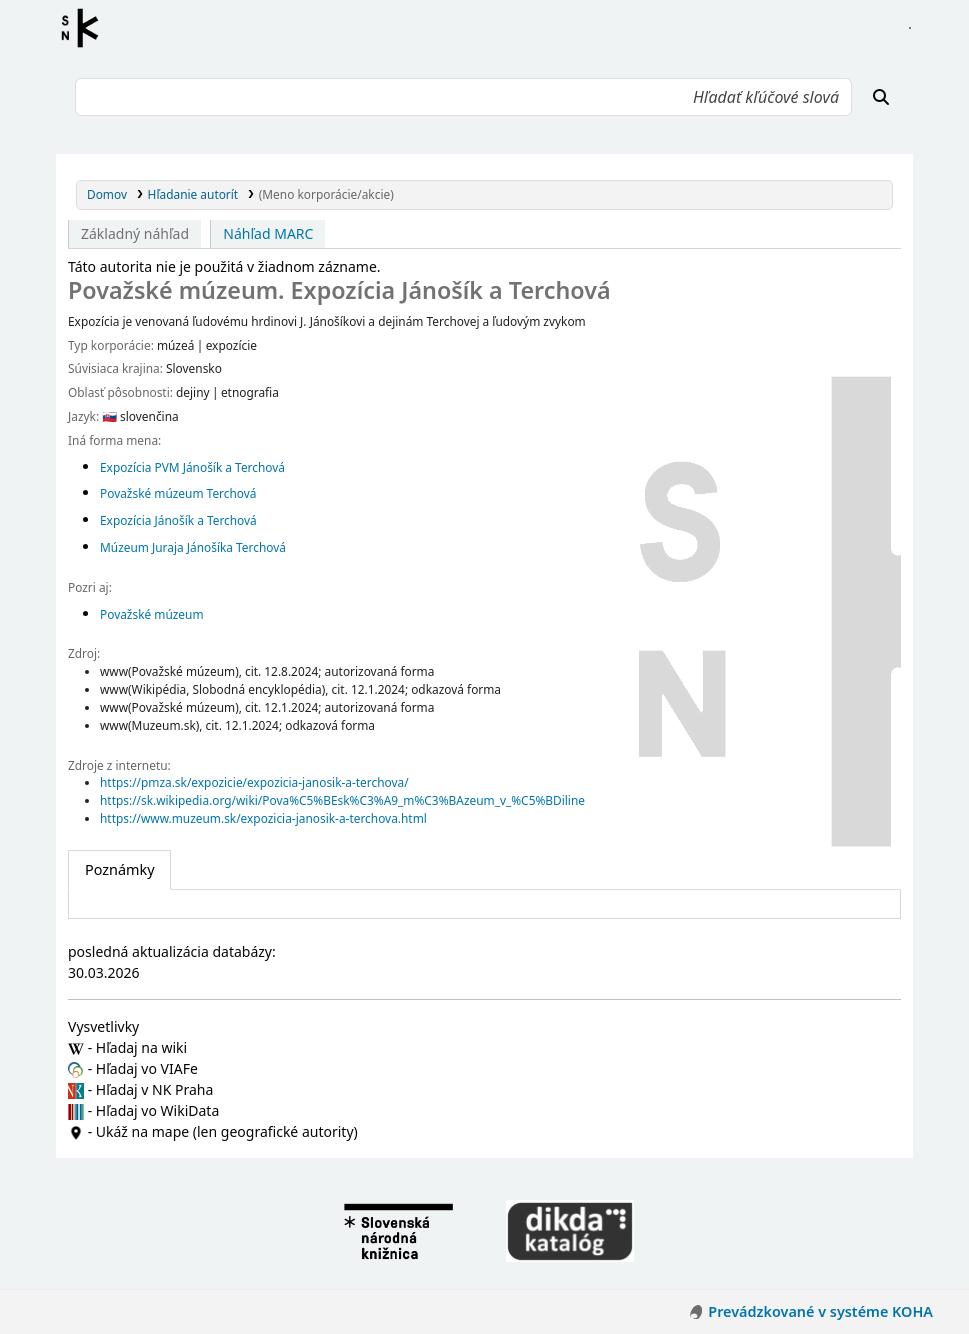  Describe the element at coordinates (192, 467) in the screenshot. I see `Expozícia PVM Jánošík a Terchová` at that location.